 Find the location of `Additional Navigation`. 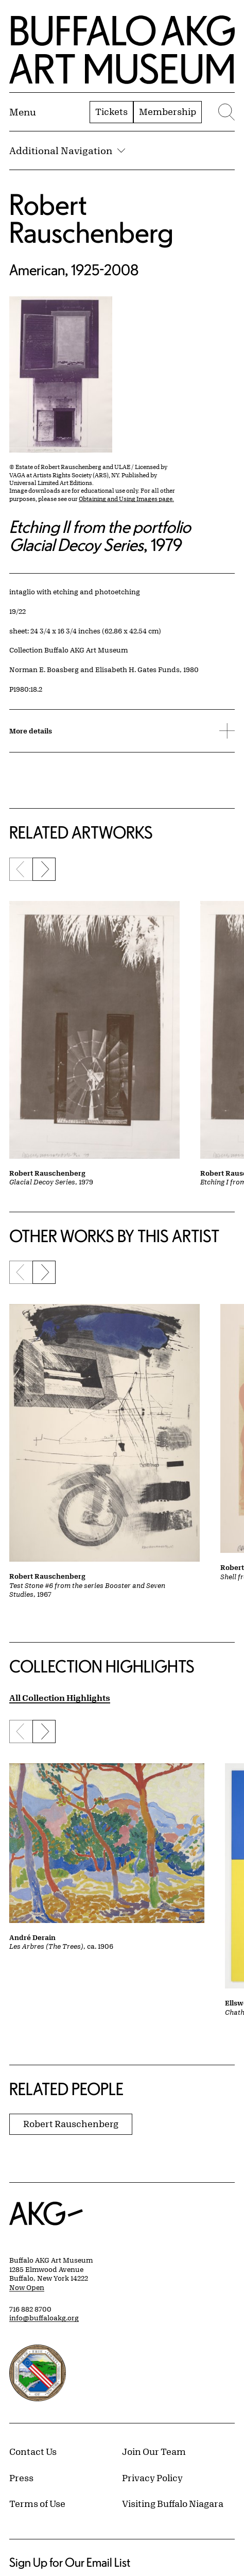

Additional Navigation is located at coordinates (67, 150).